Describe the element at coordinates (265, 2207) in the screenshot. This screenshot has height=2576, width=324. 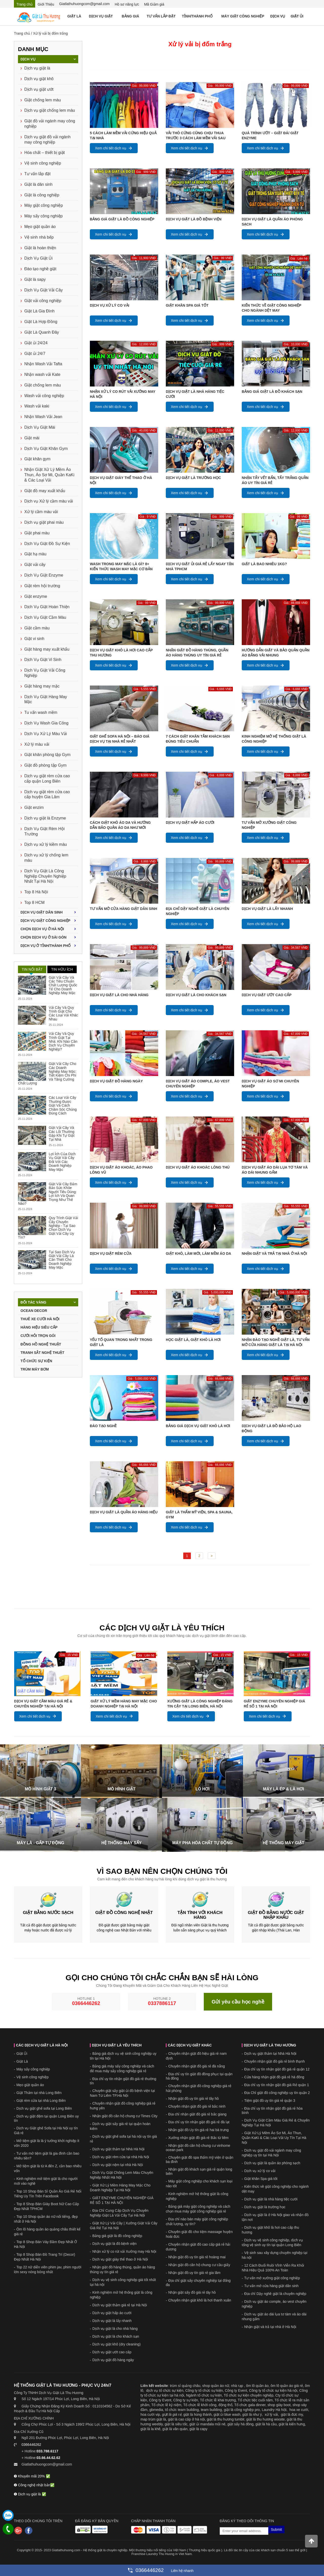
I see `Dịch vụ giặt là trường học` at that location.